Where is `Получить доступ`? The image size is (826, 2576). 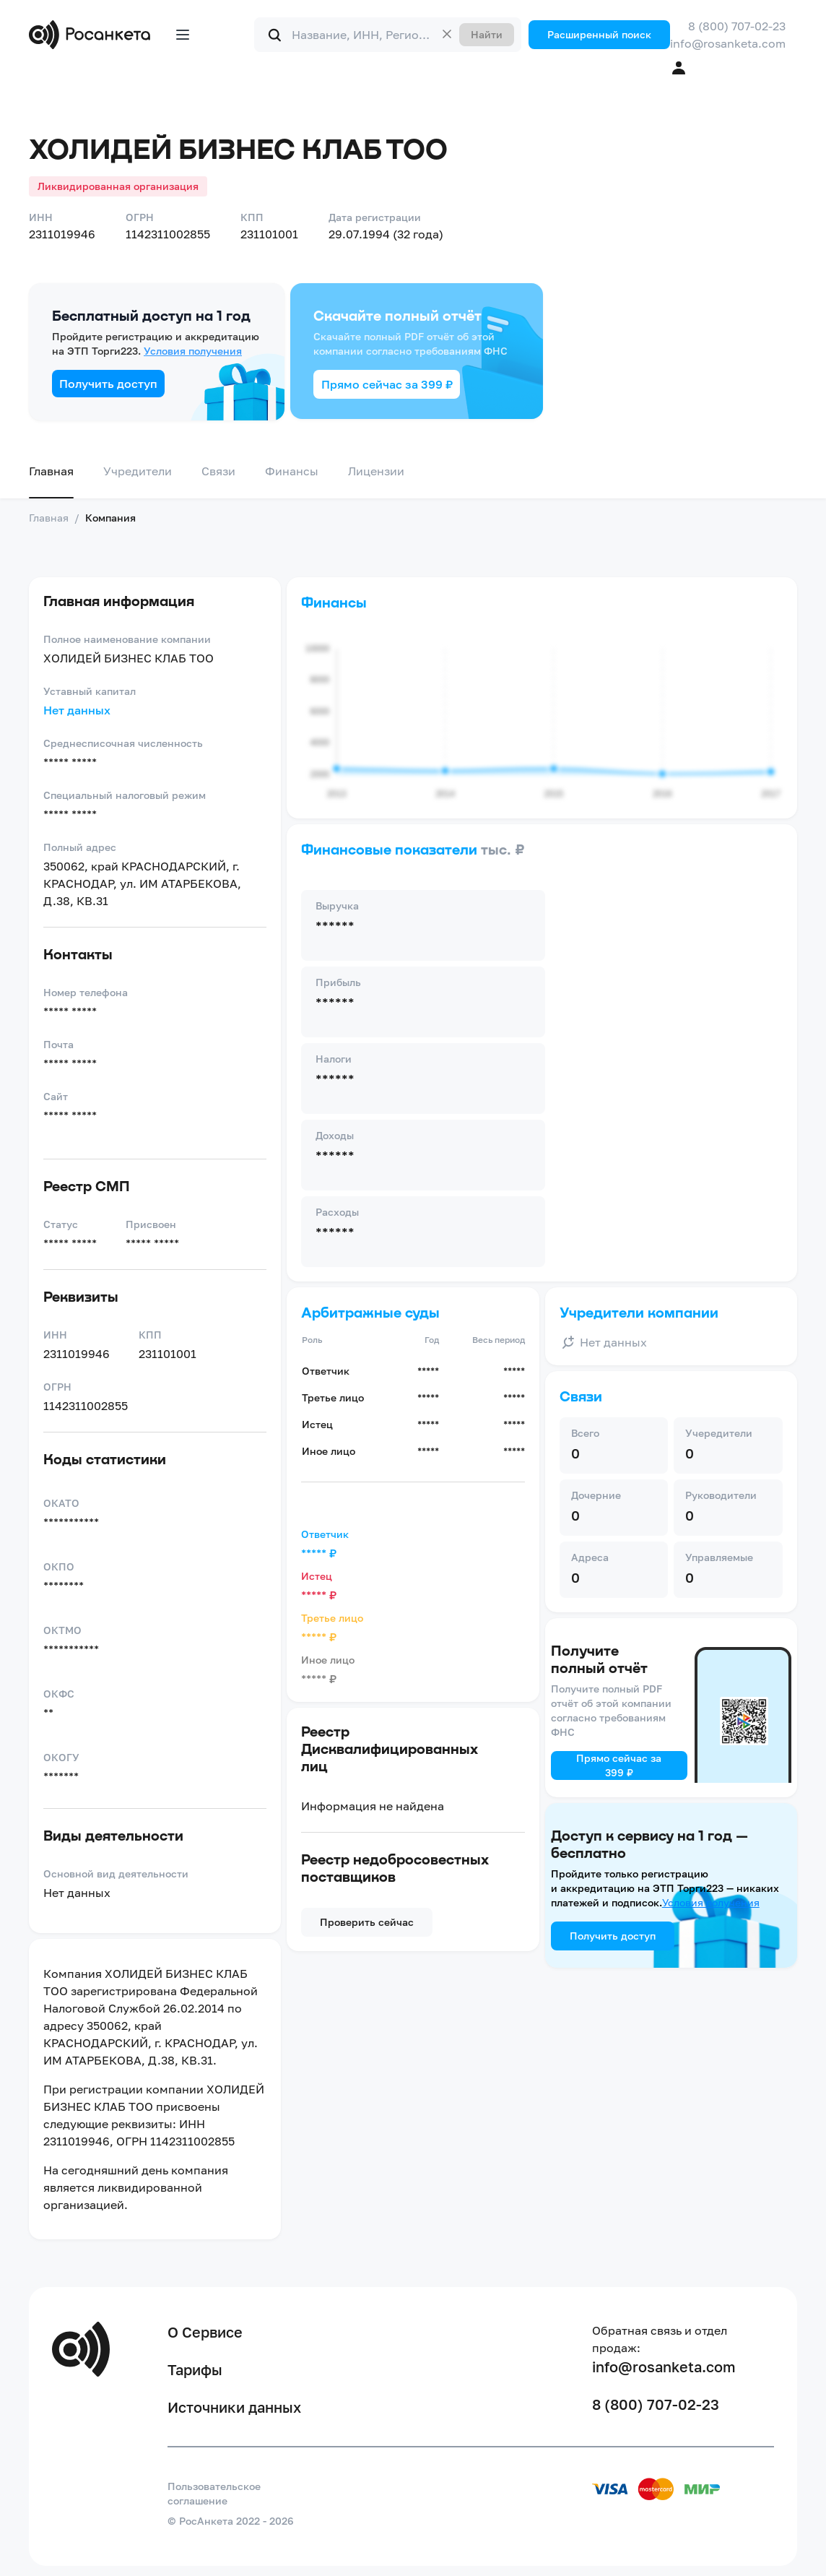 Получить доступ is located at coordinates (108, 383).